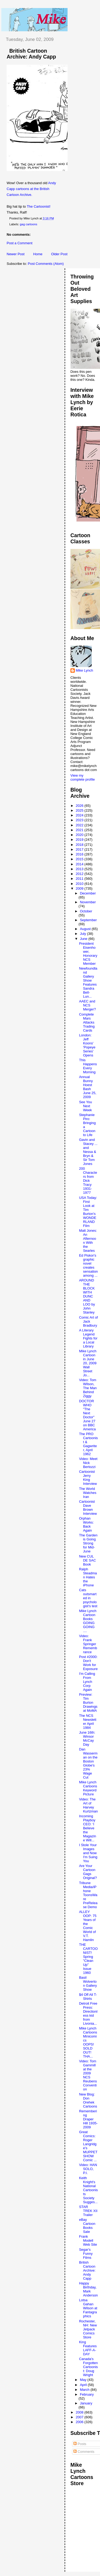  Describe the element at coordinates (88, 2119) in the screenshot. I see `Remembering Draper Hill 1935-2009` at that location.